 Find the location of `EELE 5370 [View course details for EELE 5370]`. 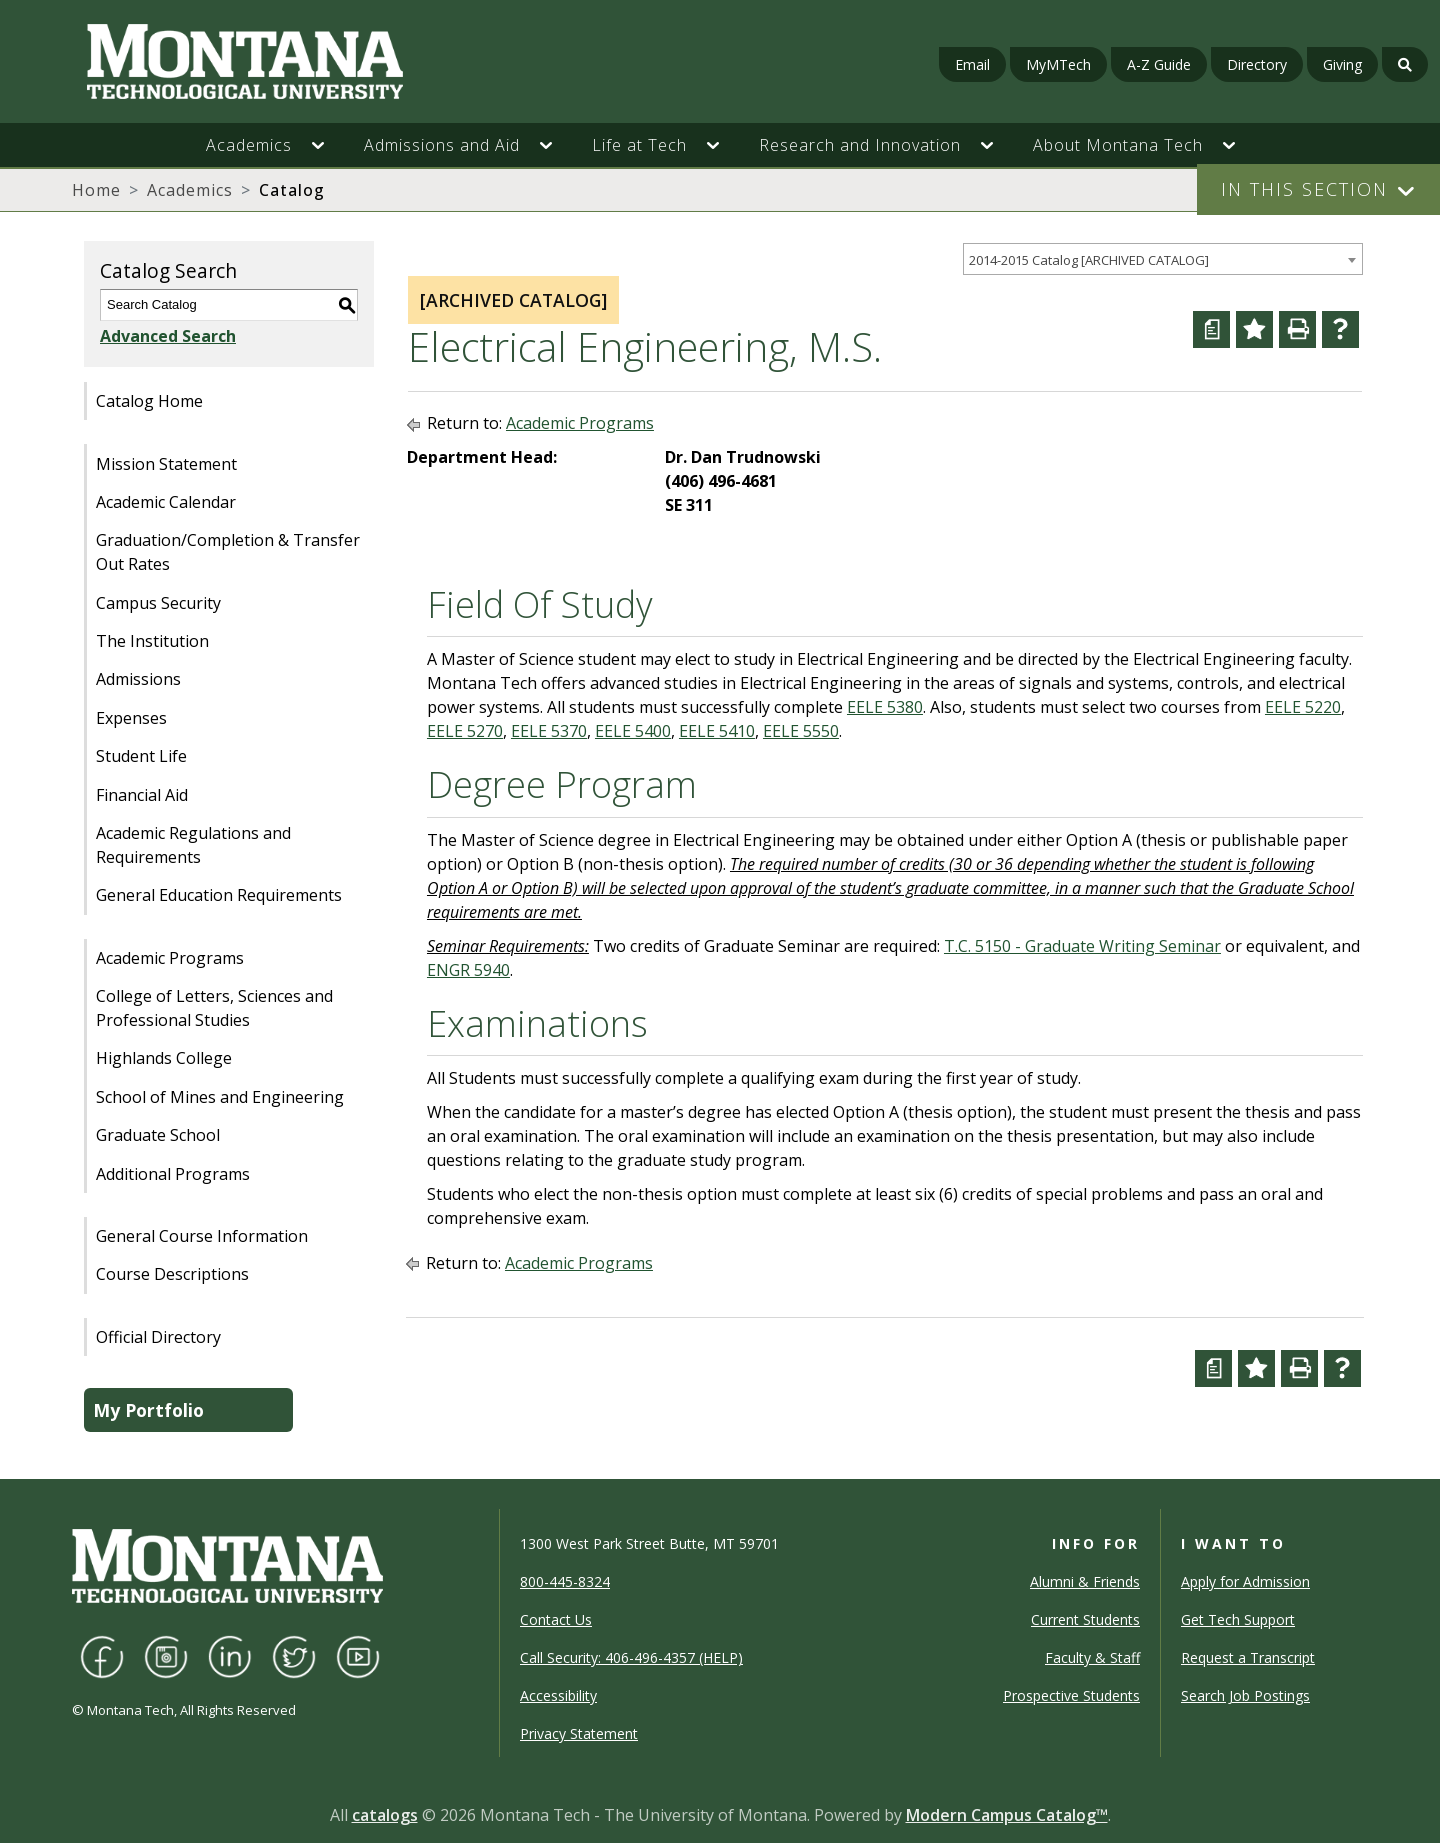

EELE 5370 [View course details for EELE 5370] is located at coordinates (549, 731).